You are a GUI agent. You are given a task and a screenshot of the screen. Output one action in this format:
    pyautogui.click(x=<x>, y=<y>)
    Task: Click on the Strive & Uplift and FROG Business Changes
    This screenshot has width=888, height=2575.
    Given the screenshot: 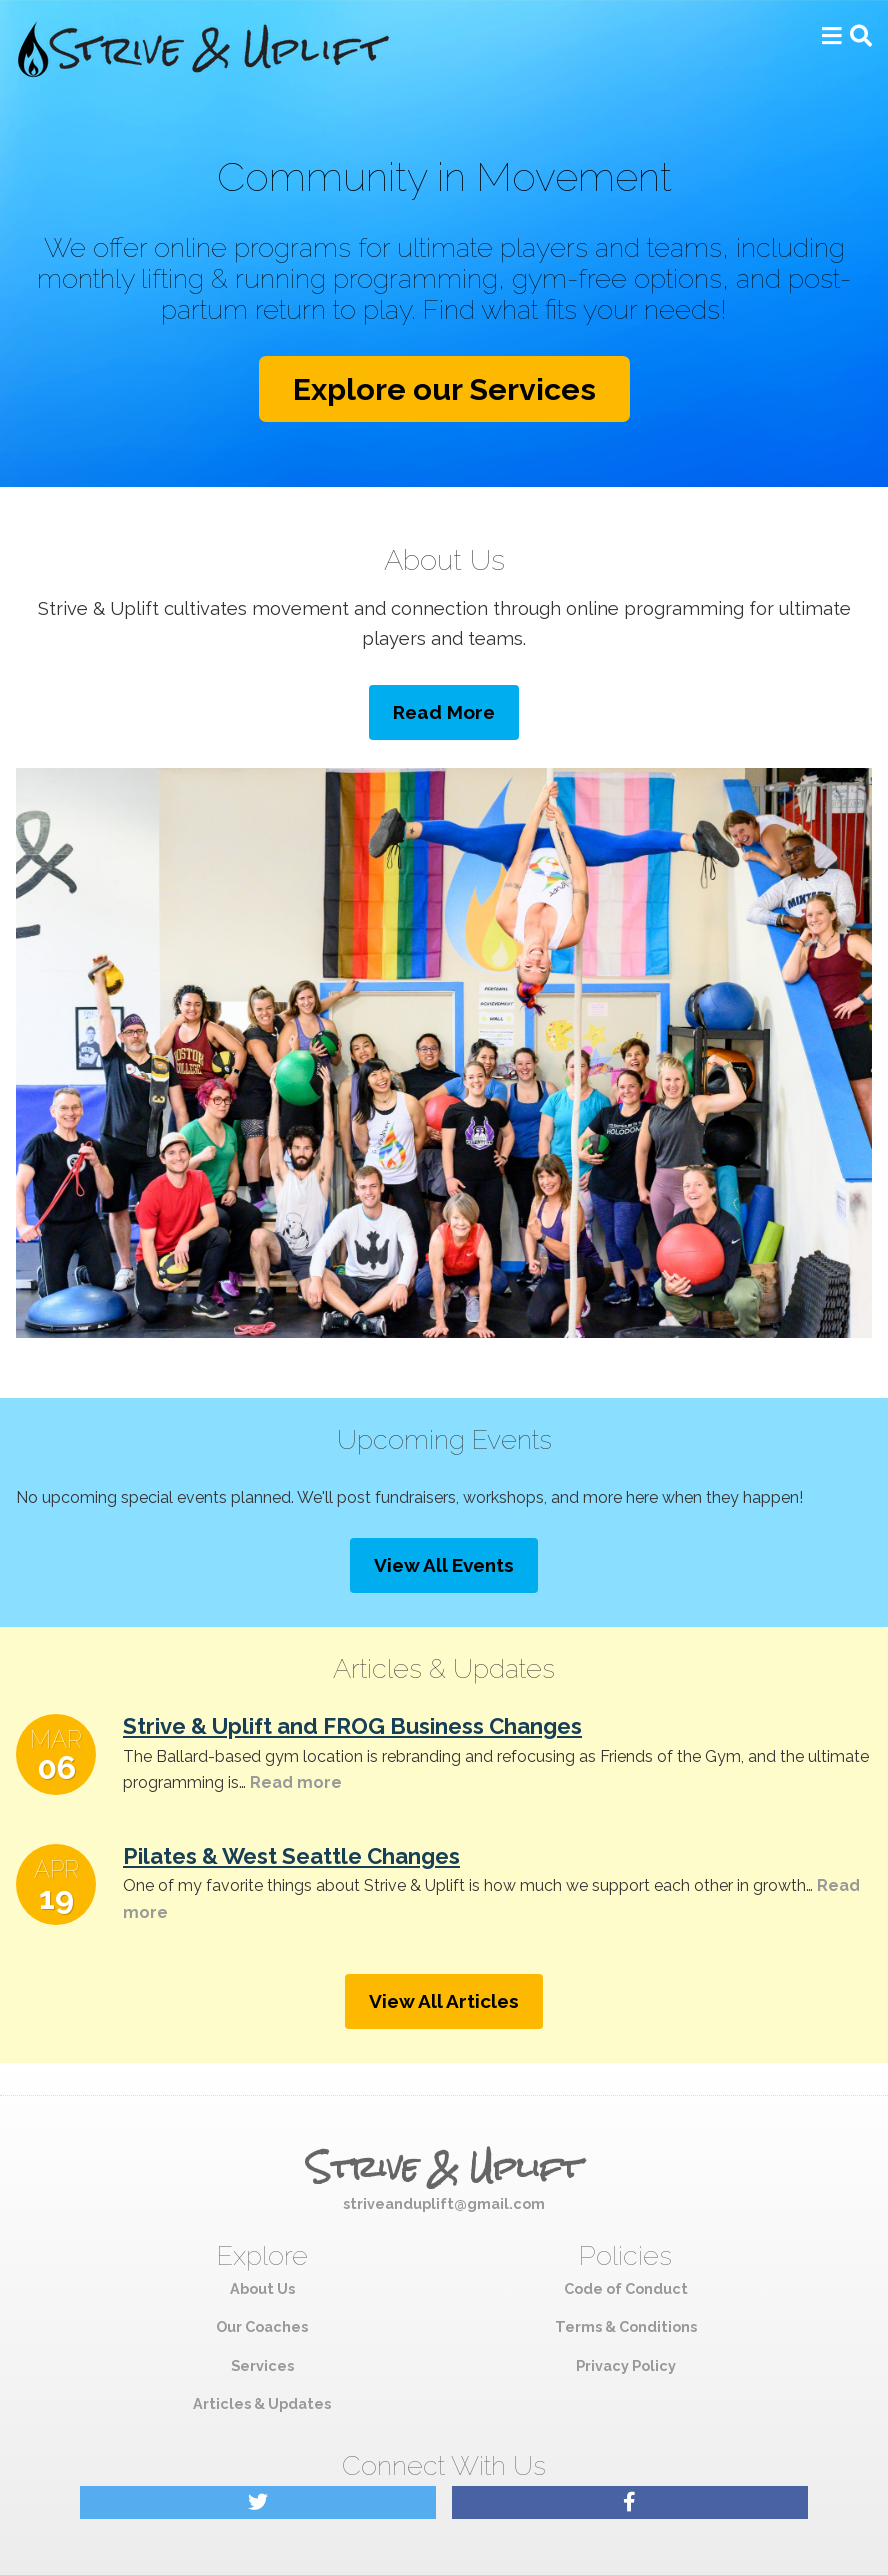 What is the action you would take?
    pyautogui.click(x=352, y=1726)
    